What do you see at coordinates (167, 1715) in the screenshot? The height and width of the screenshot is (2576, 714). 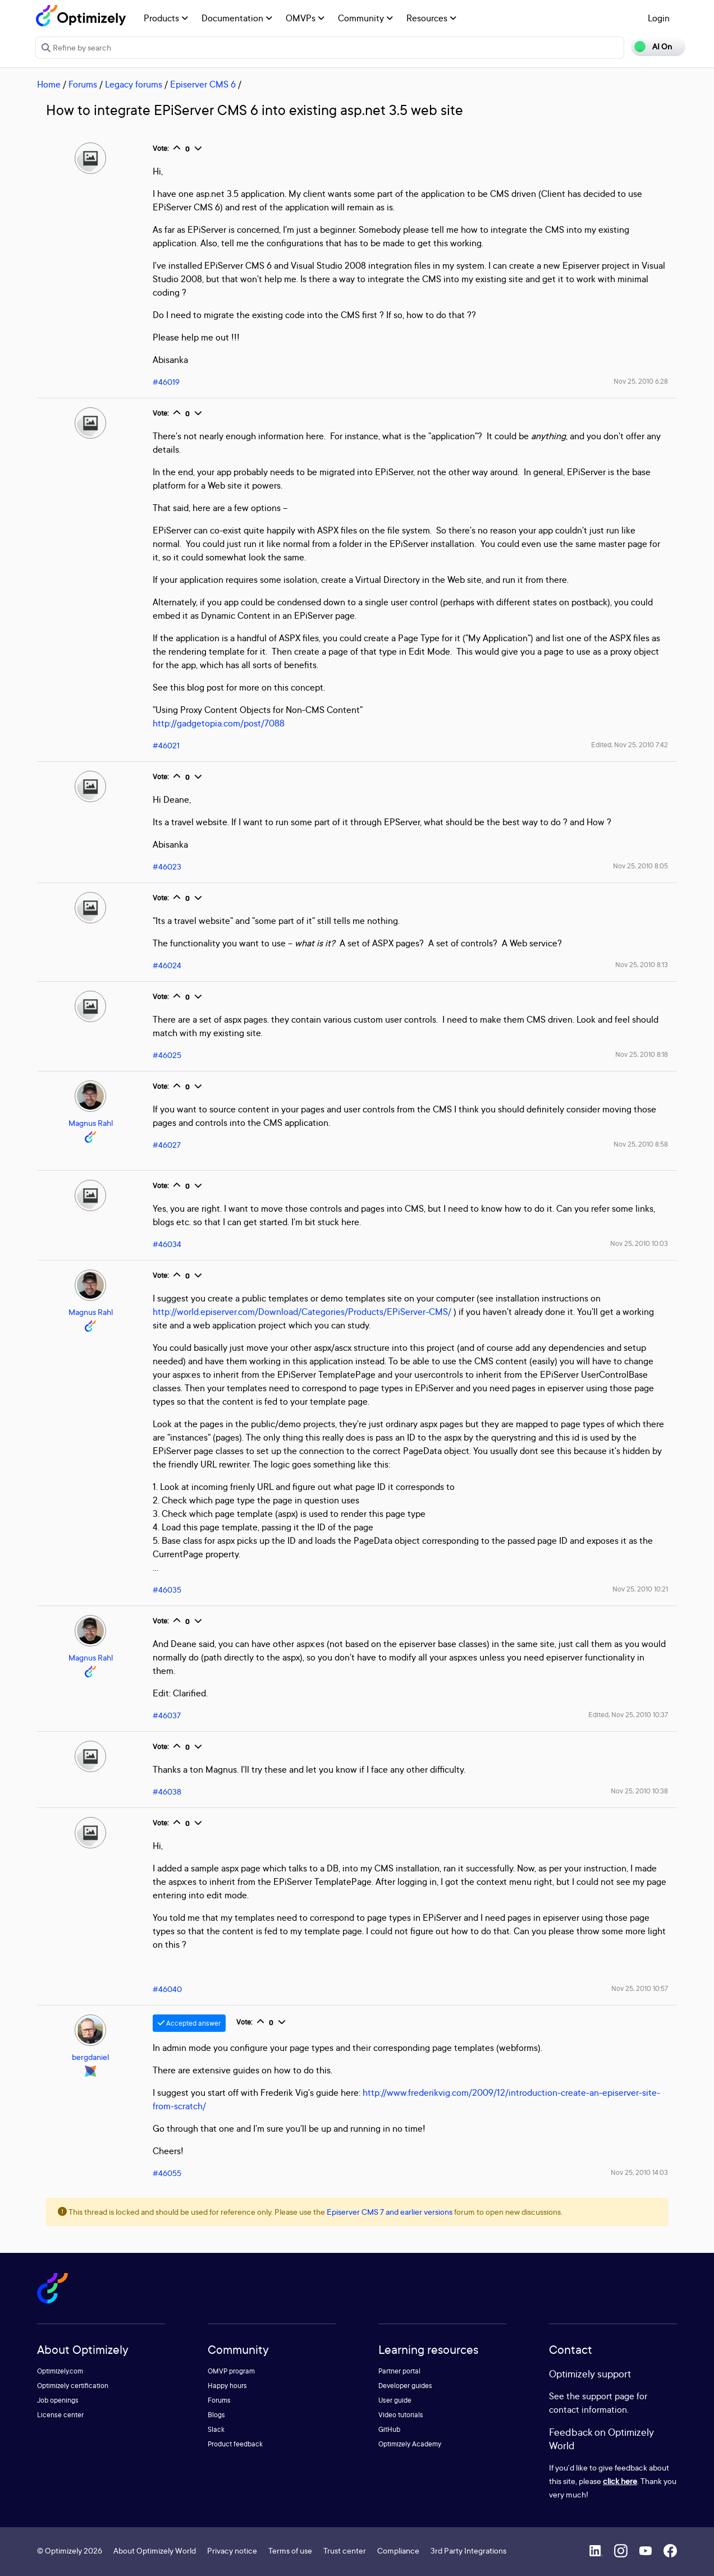 I see `#46037` at bounding box center [167, 1715].